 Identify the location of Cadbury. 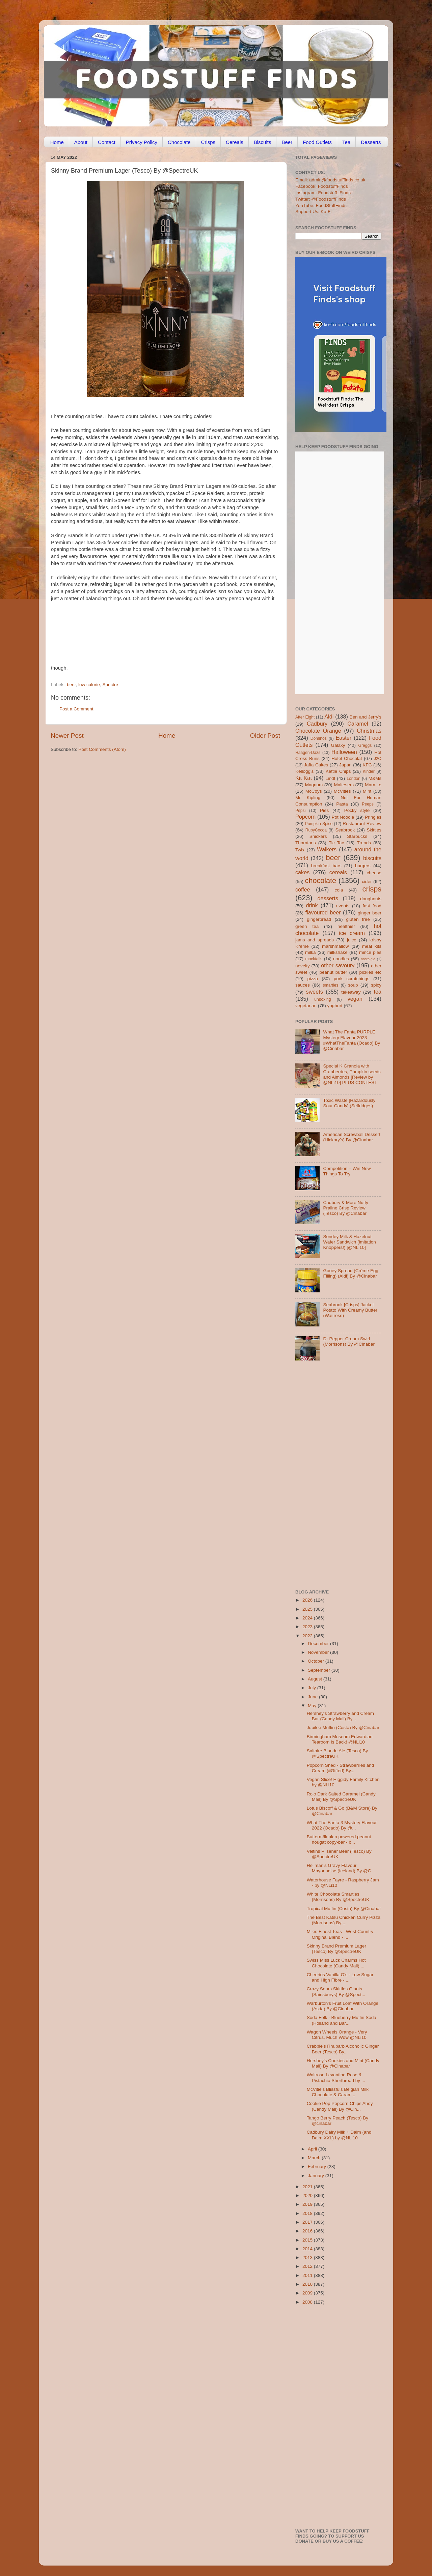
(317, 724).